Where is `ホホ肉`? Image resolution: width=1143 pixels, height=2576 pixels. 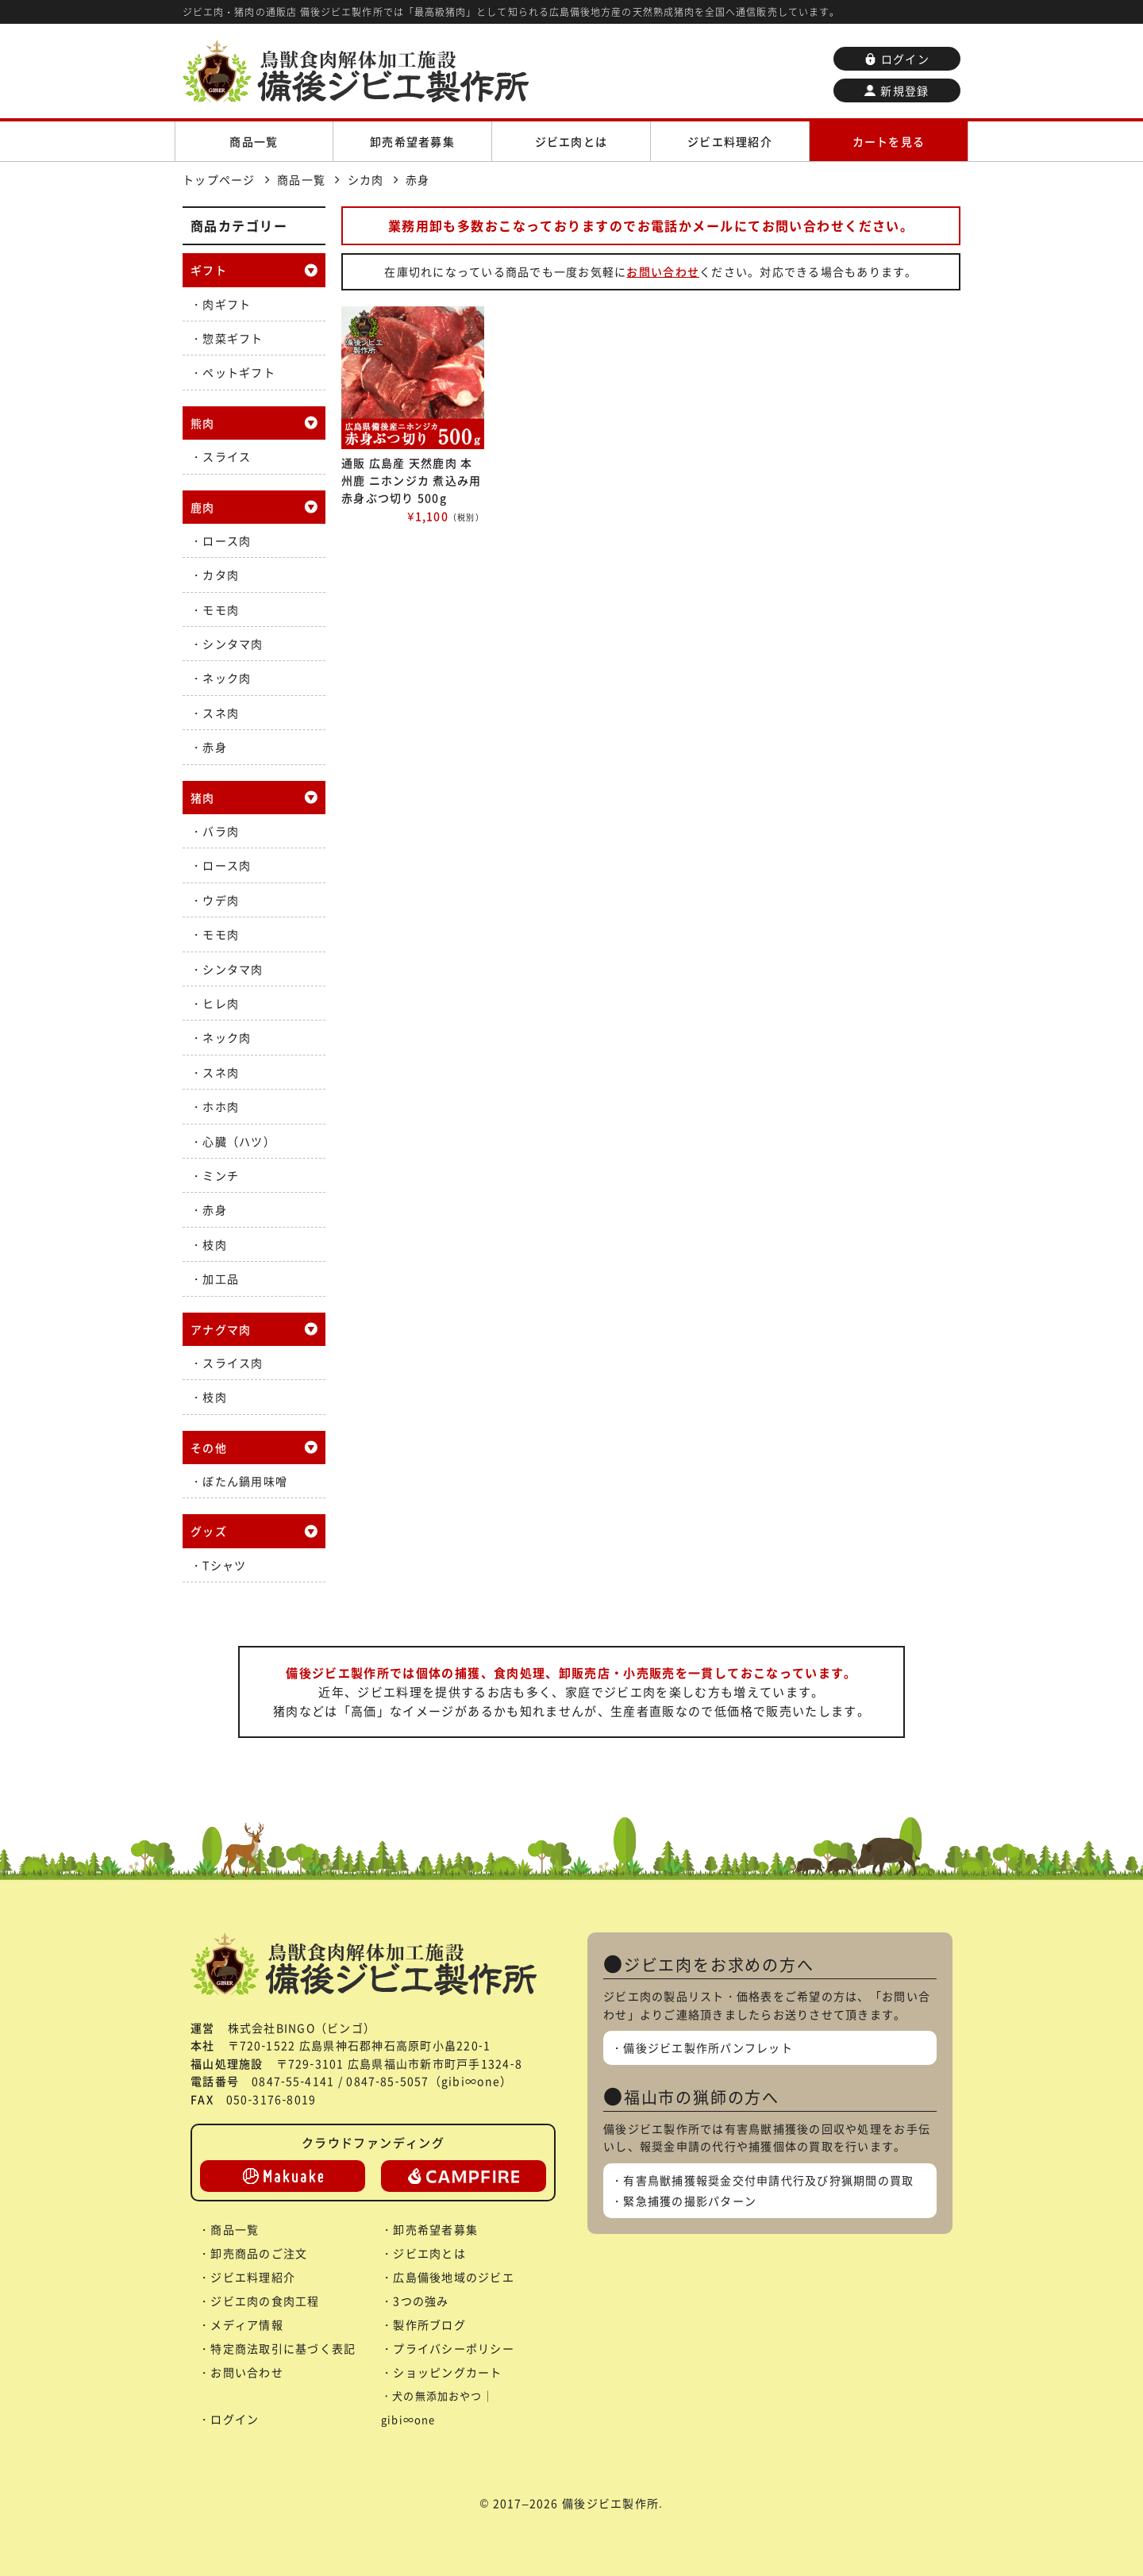
ホホ肉 is located at coordinates (220, 1106).